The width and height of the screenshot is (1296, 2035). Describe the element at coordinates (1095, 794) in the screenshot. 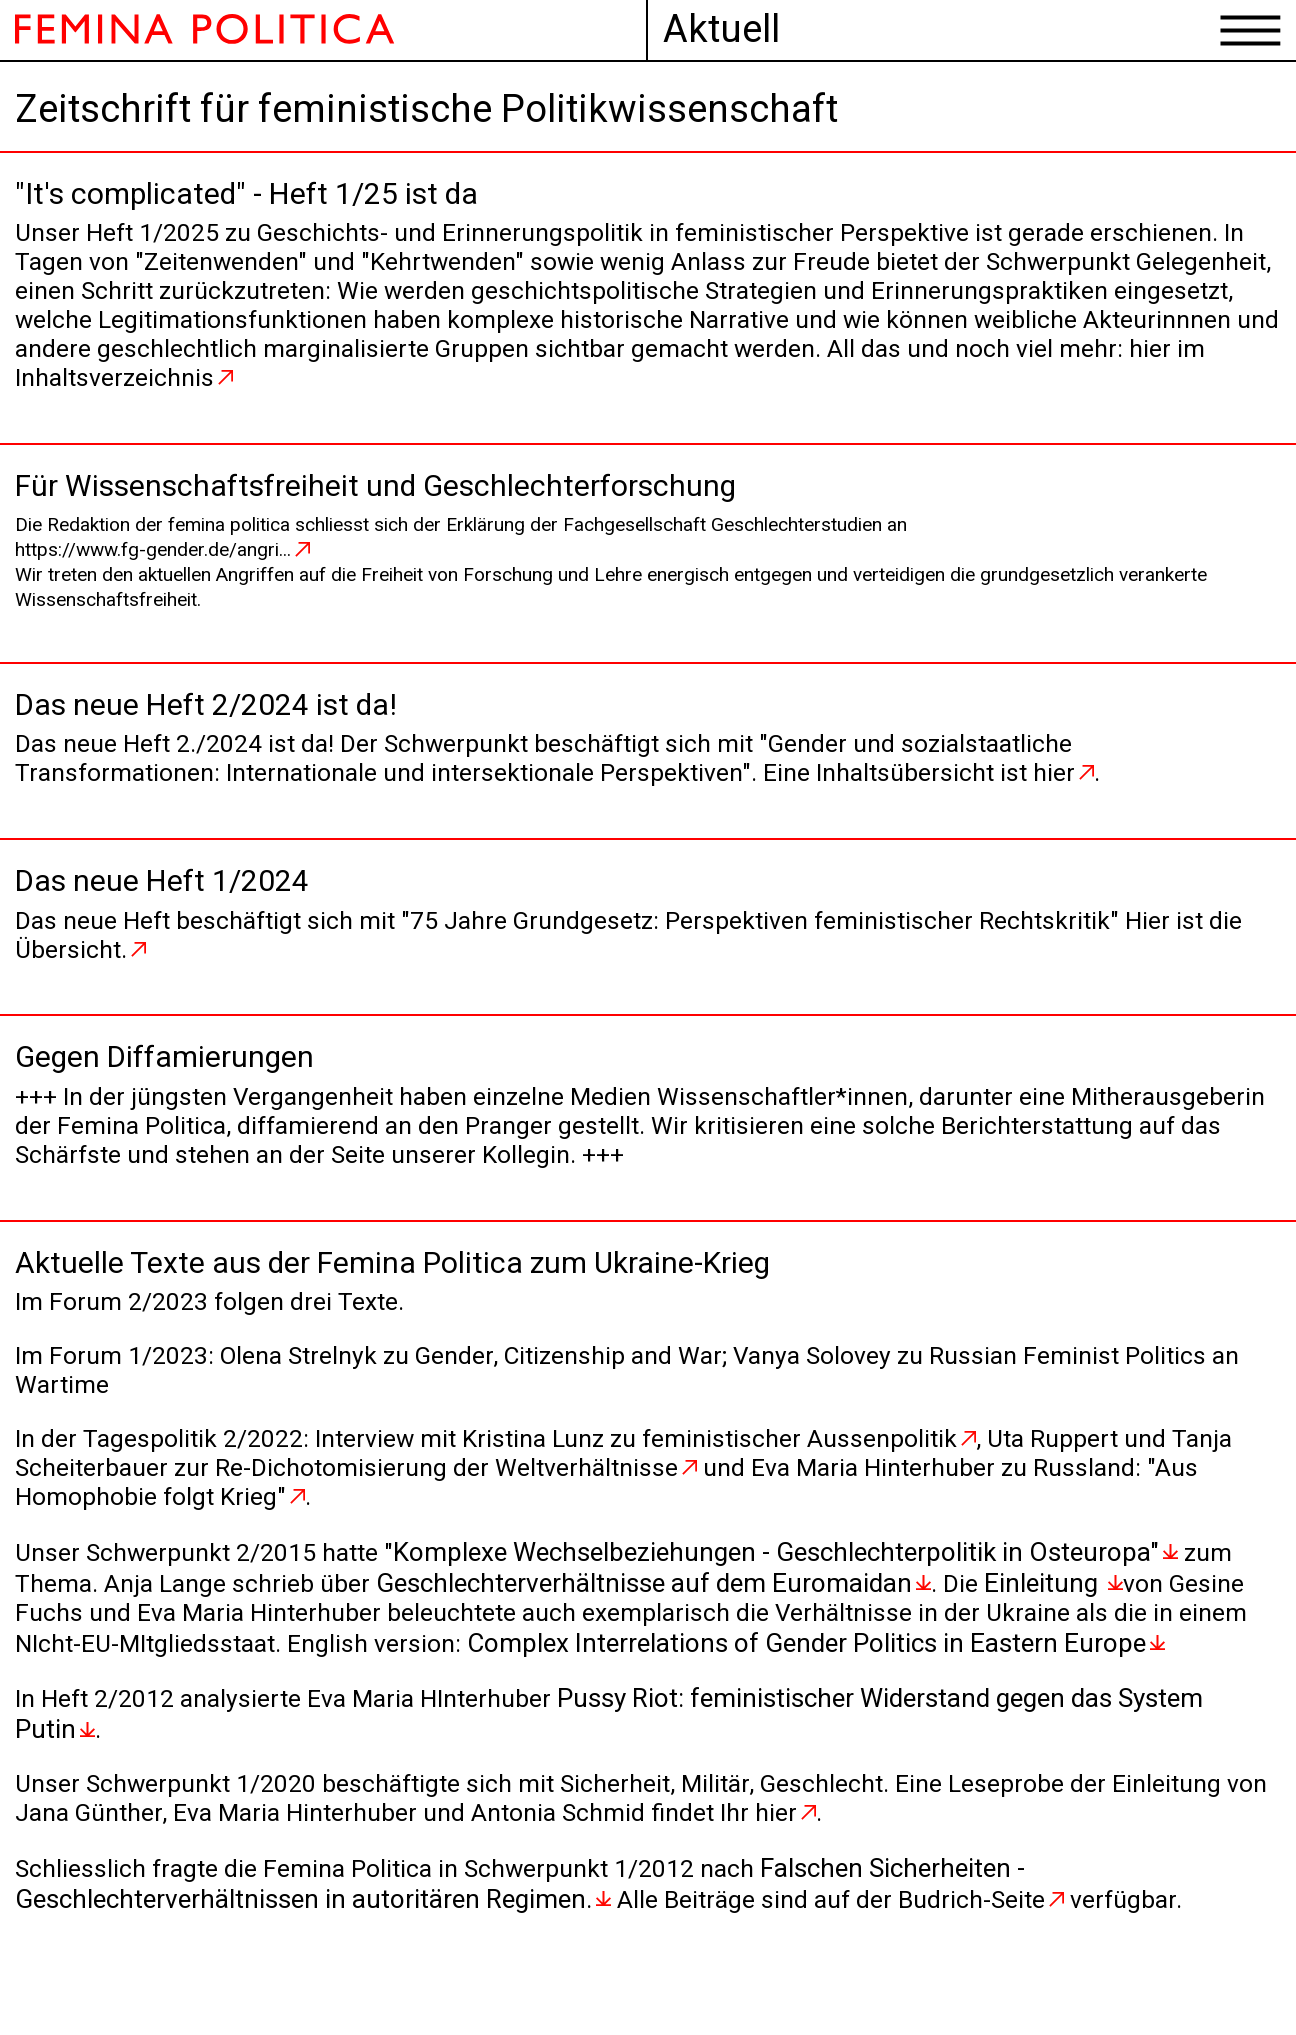

I see `hier` at that location.